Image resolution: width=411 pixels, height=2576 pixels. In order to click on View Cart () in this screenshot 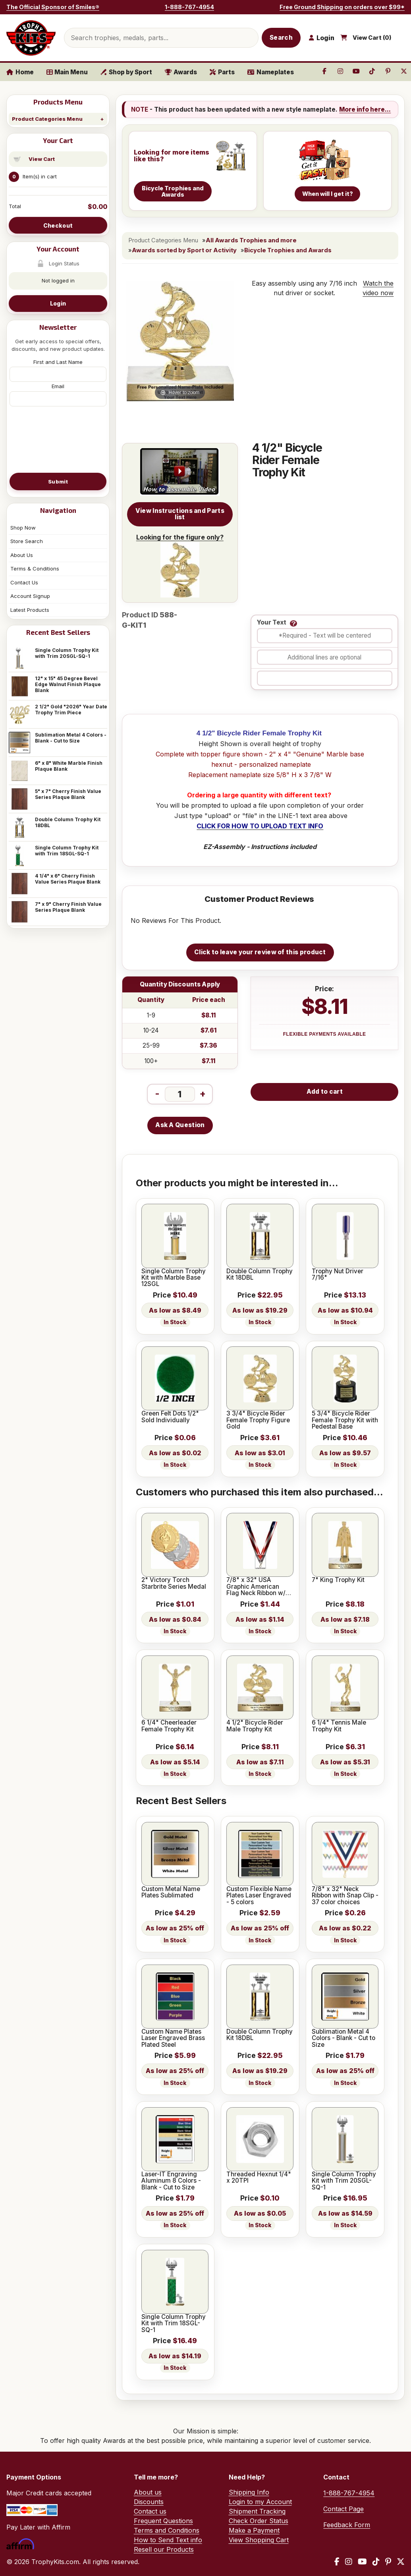, I will do `click(372, 38)`.